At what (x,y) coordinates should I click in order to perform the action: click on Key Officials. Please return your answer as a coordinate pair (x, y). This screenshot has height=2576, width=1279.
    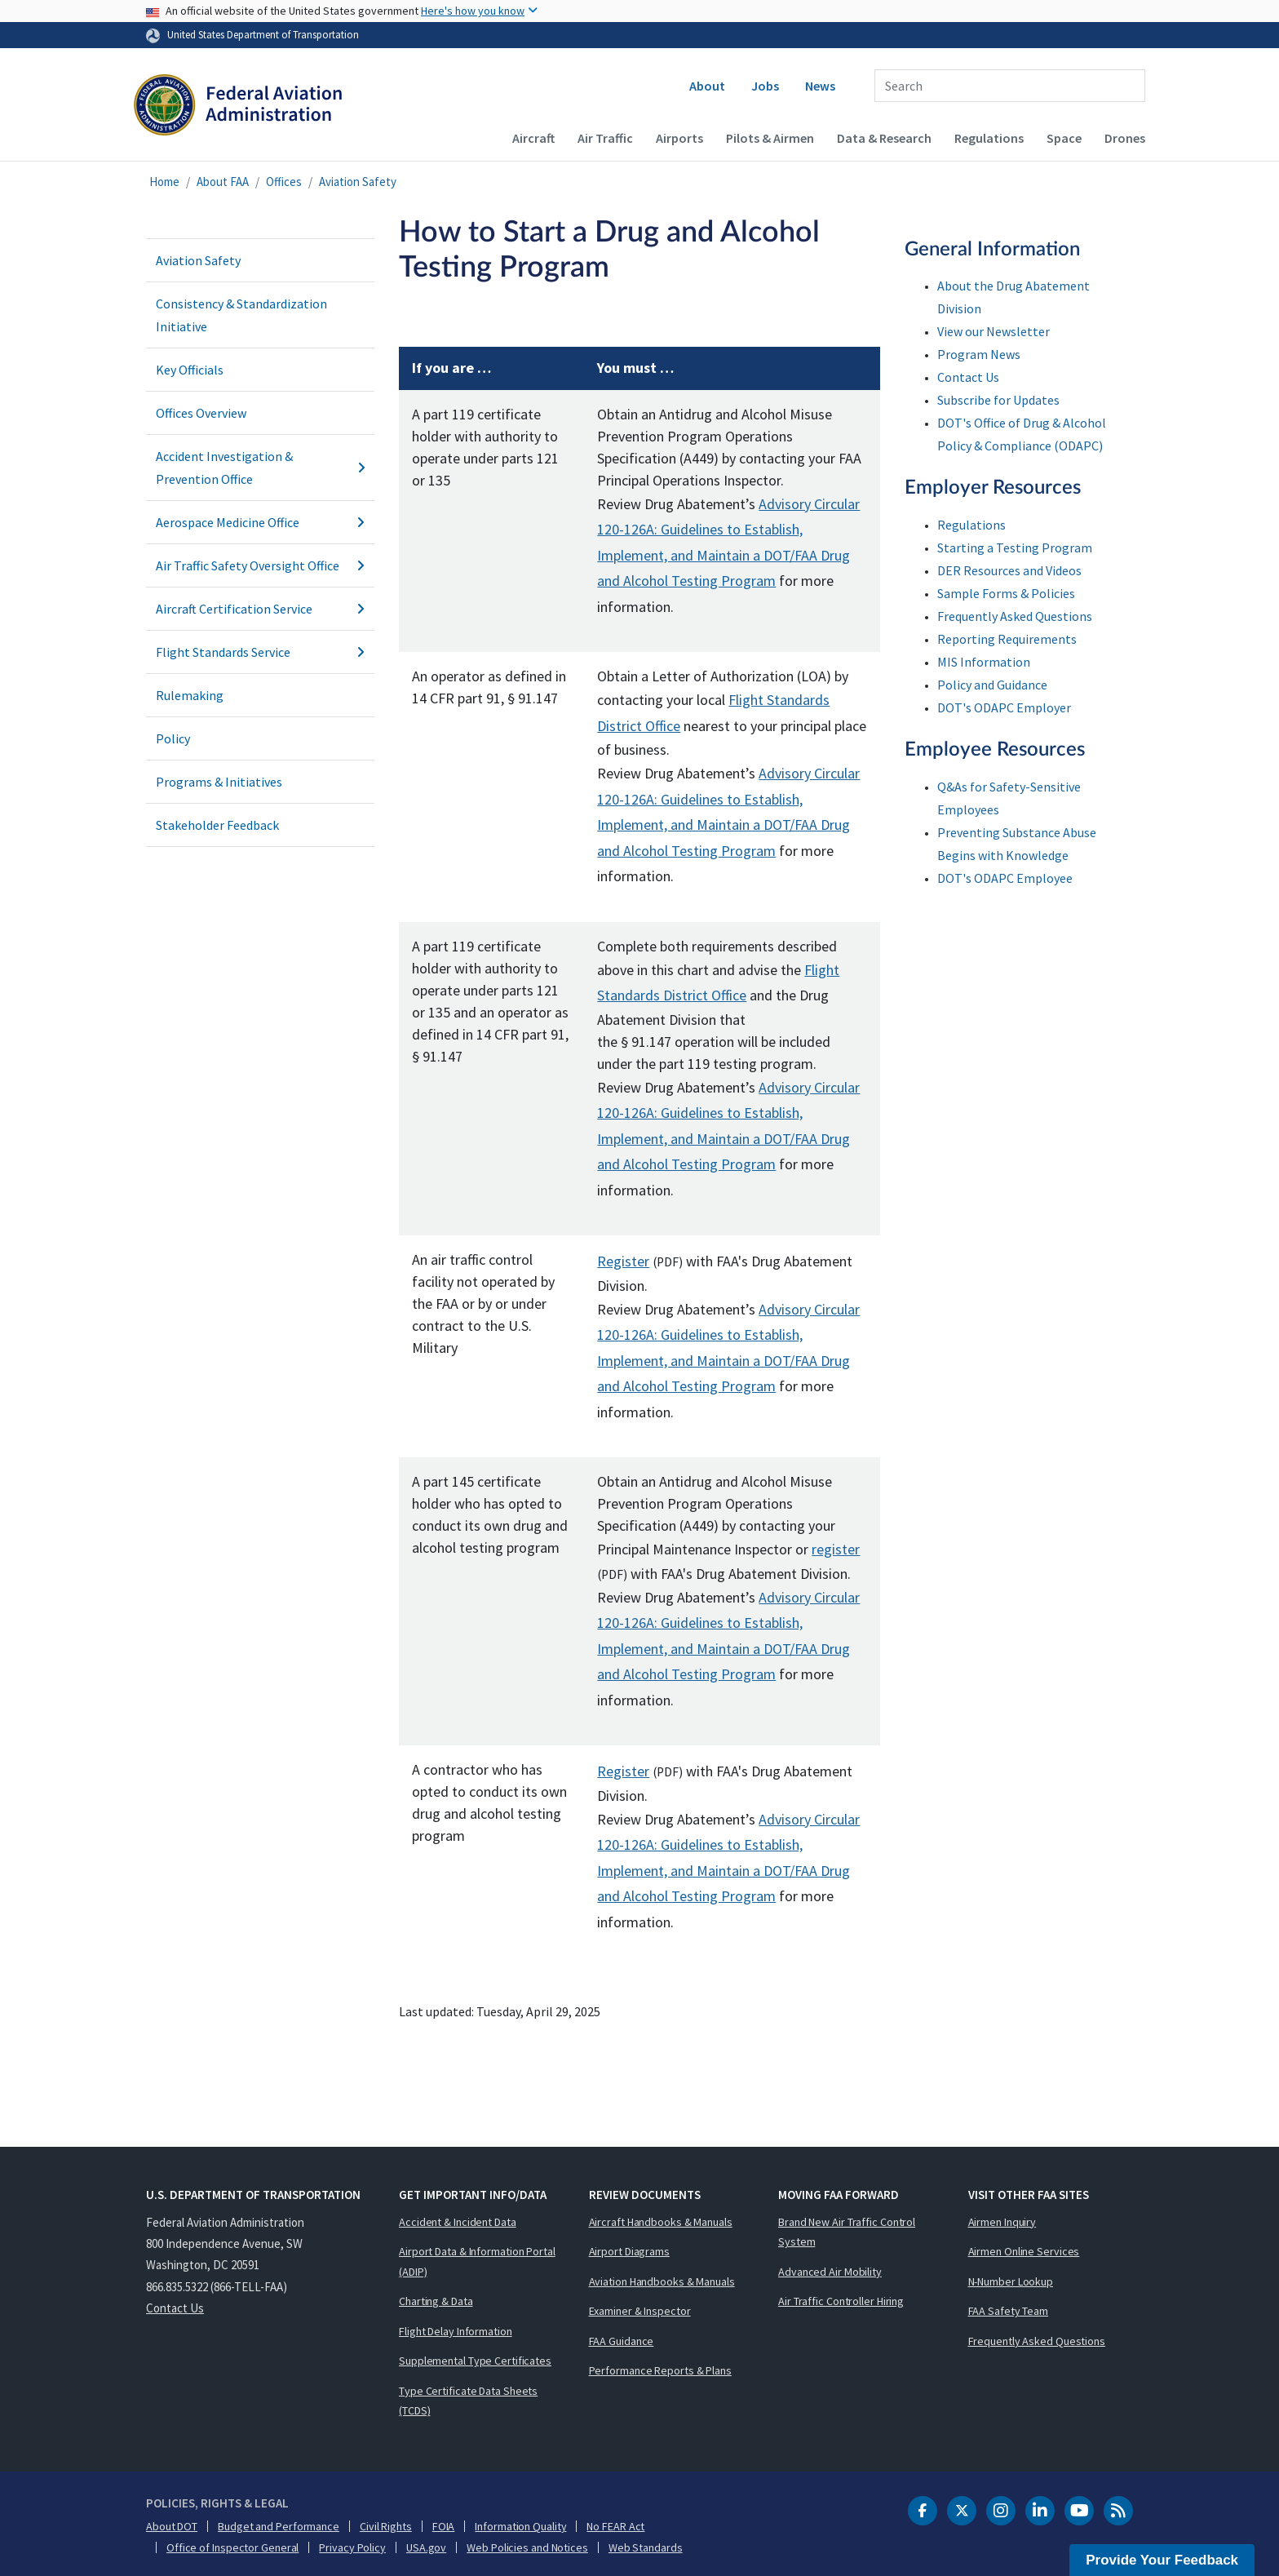
    Looking at the image, I should click on (189, 369).